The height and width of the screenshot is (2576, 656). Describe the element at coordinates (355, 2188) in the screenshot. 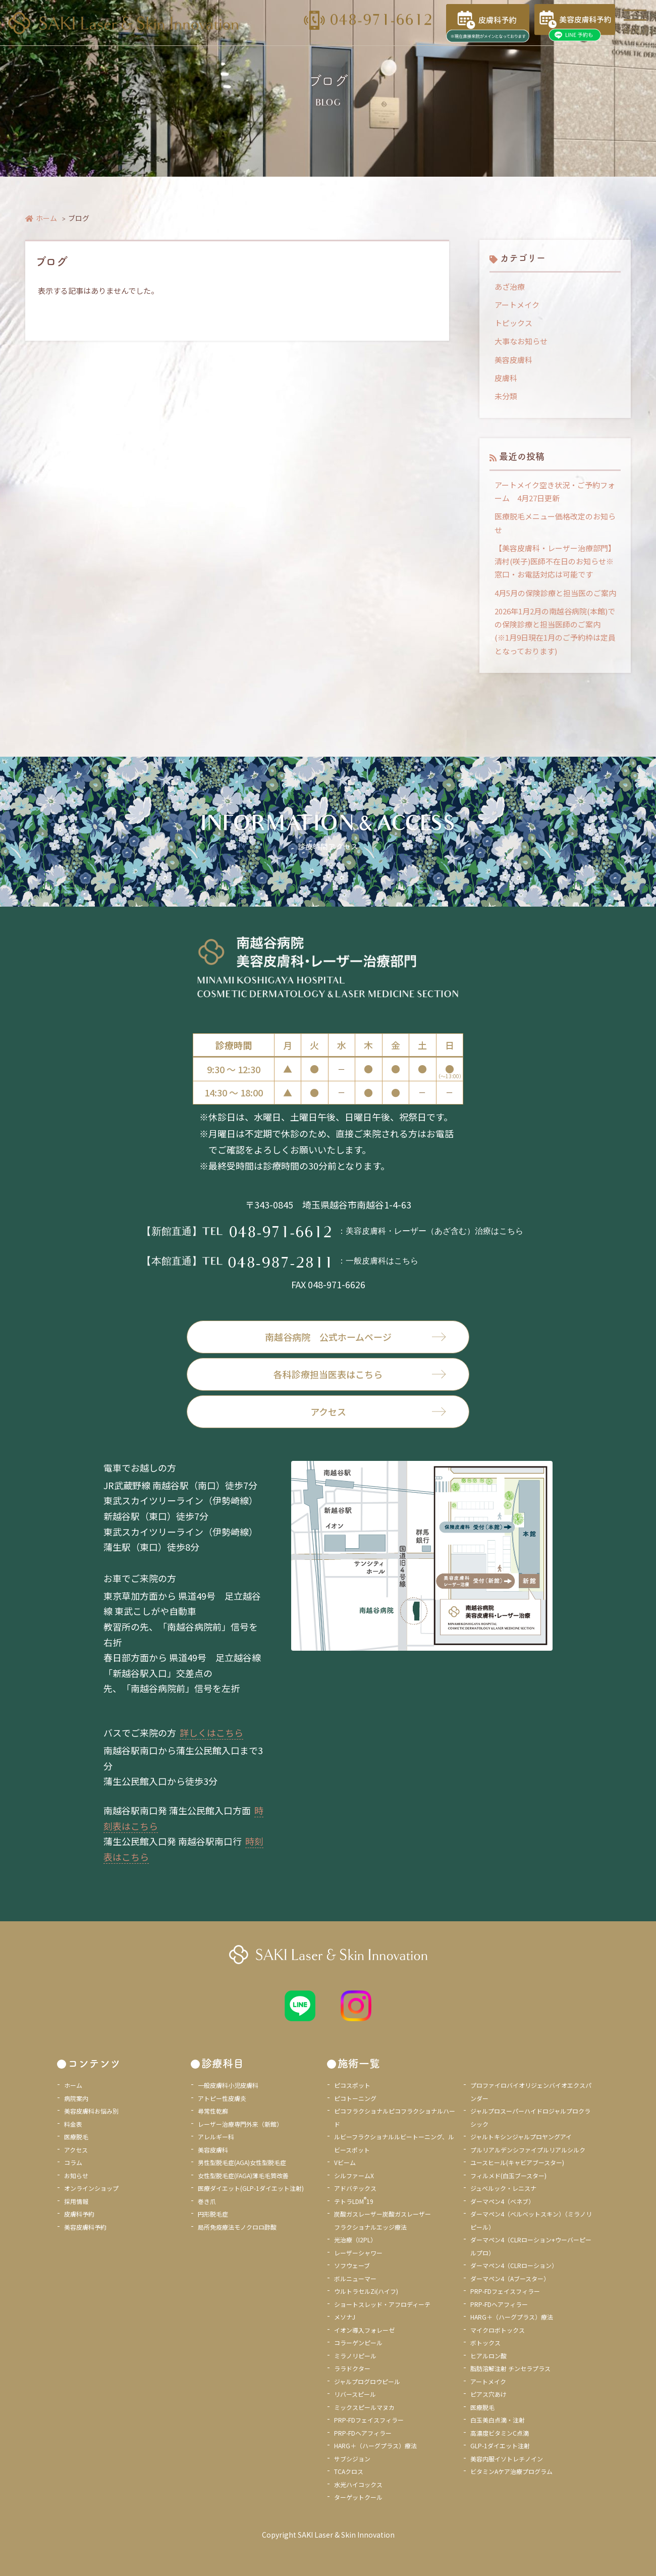

I see `アドバテックス` at that location.